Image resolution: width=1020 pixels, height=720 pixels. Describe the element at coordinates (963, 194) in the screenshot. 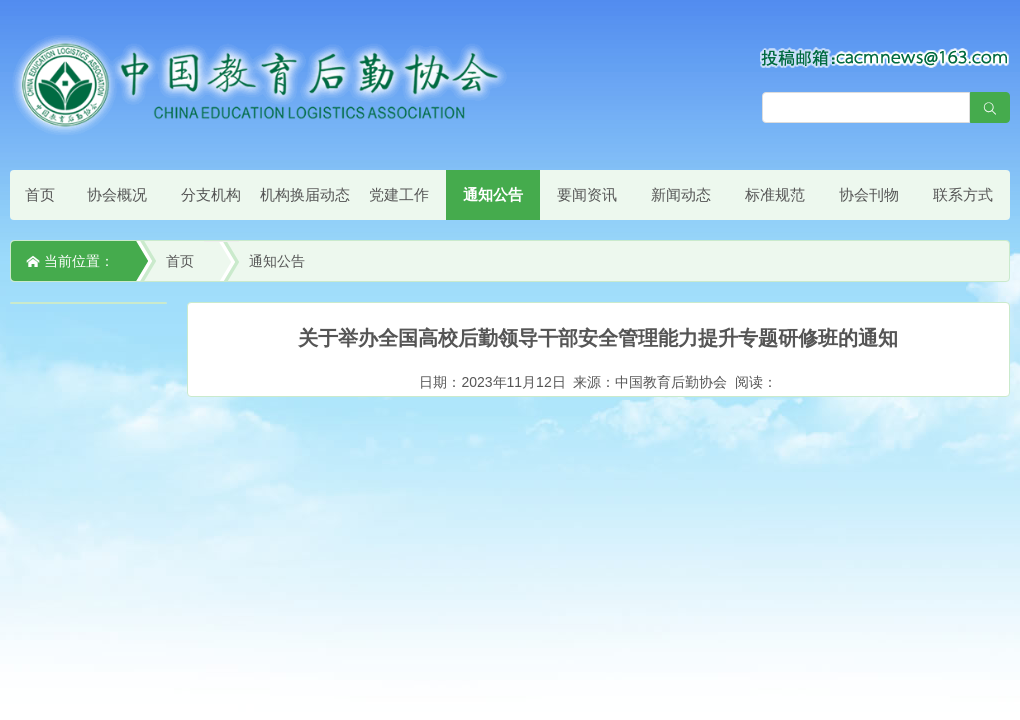

I see `联系方式` at that location.